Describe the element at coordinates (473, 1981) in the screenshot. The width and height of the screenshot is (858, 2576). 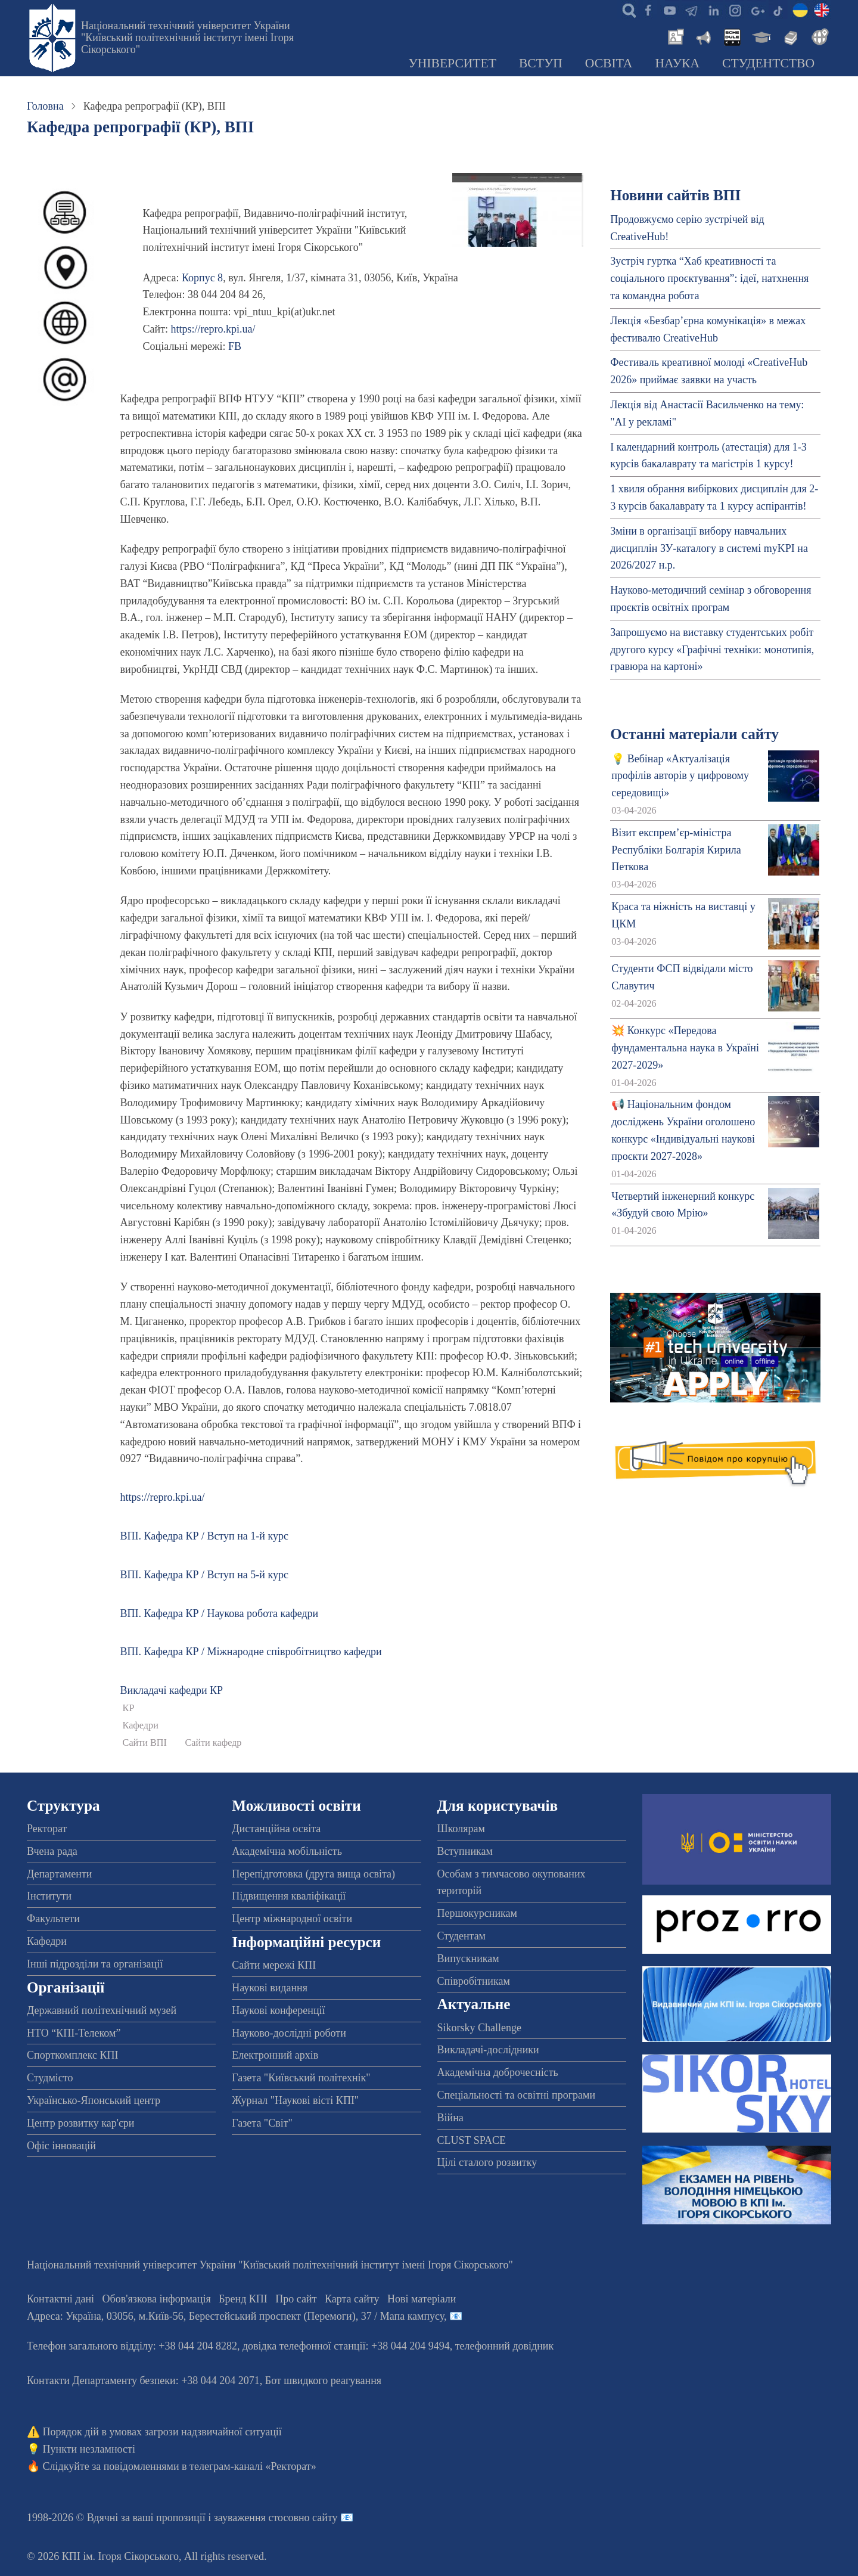
I see `Співробітникам` at that location.